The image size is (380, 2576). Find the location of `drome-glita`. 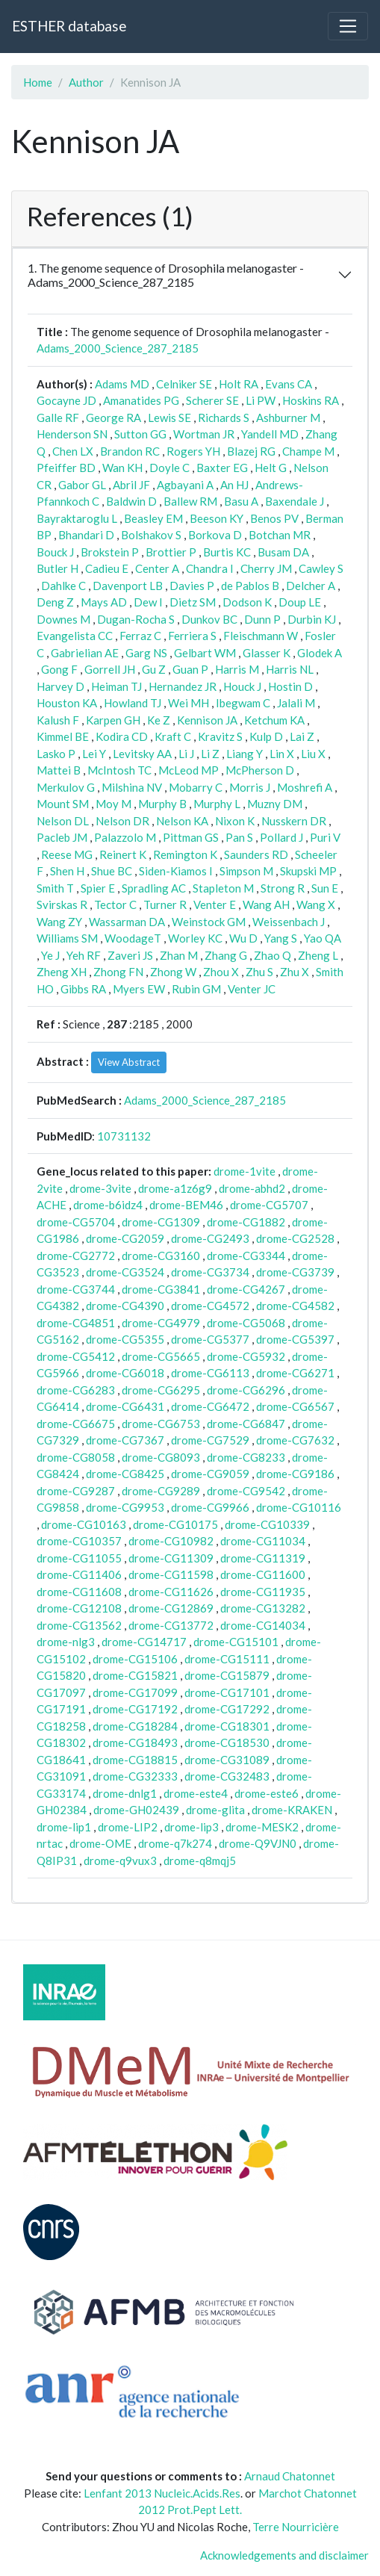

drome-glita is located at coordinates (215, 1809).